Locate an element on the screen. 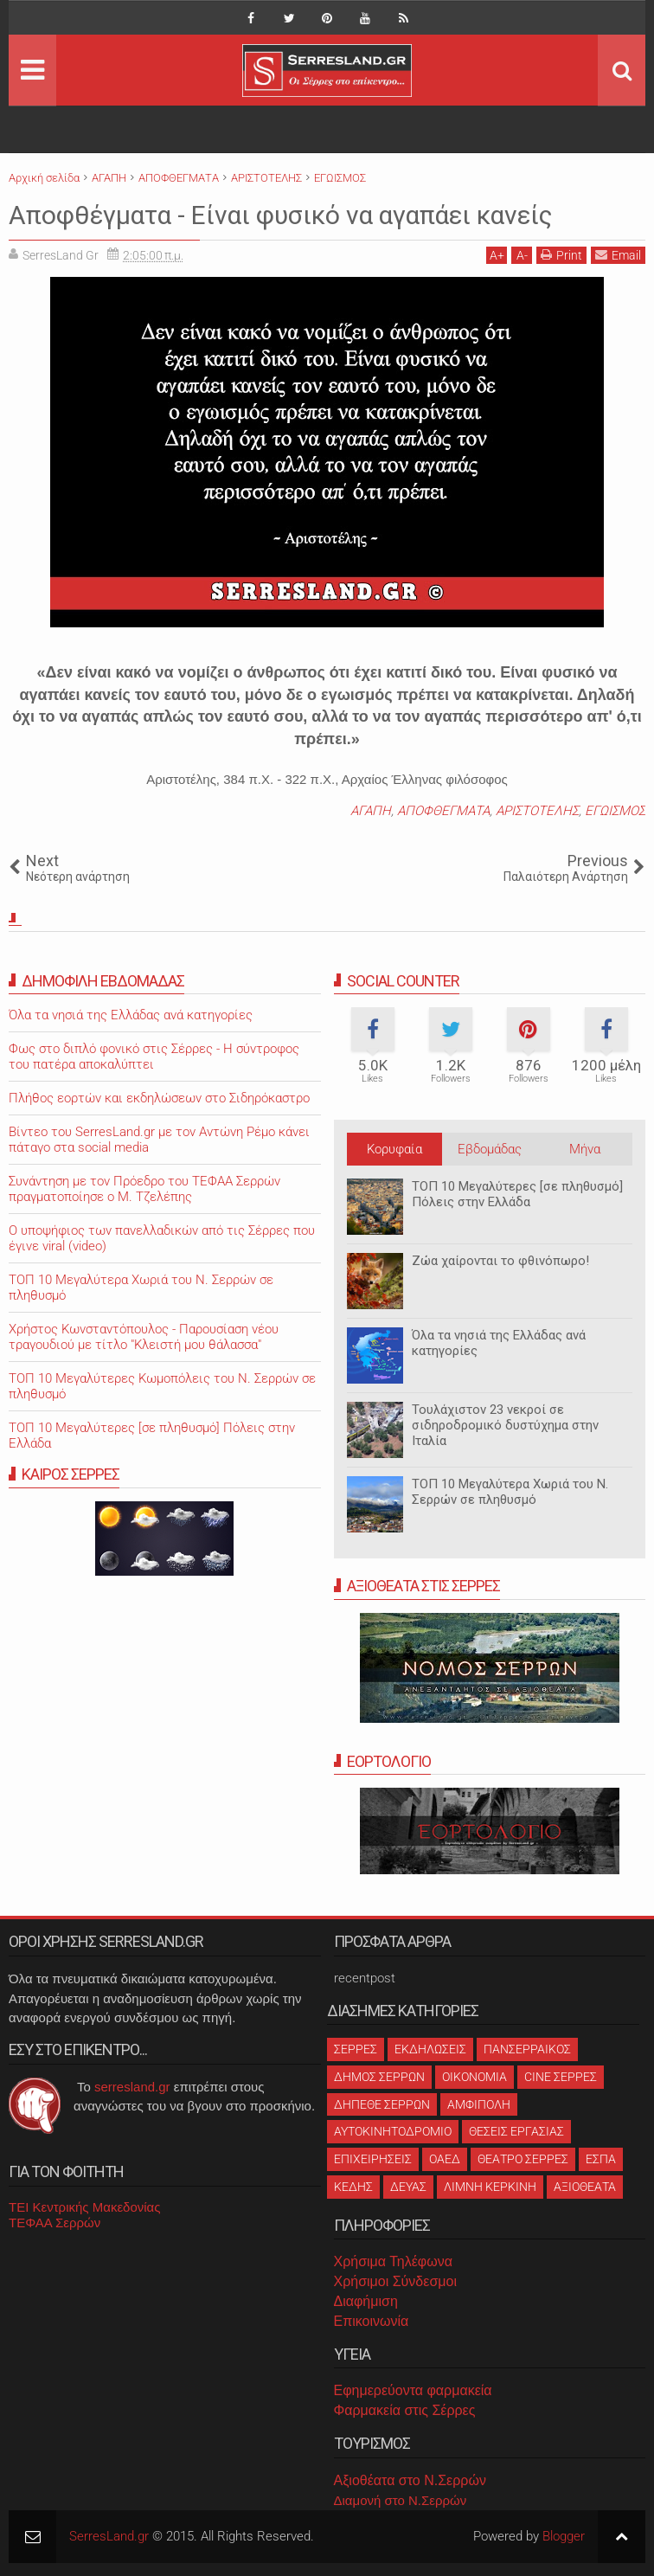 The height and width of the screenshot is (2576, 654). ΔΗΜΟΣ ΣΕΡΡΩΝ is located at coordinates (379, 2077).